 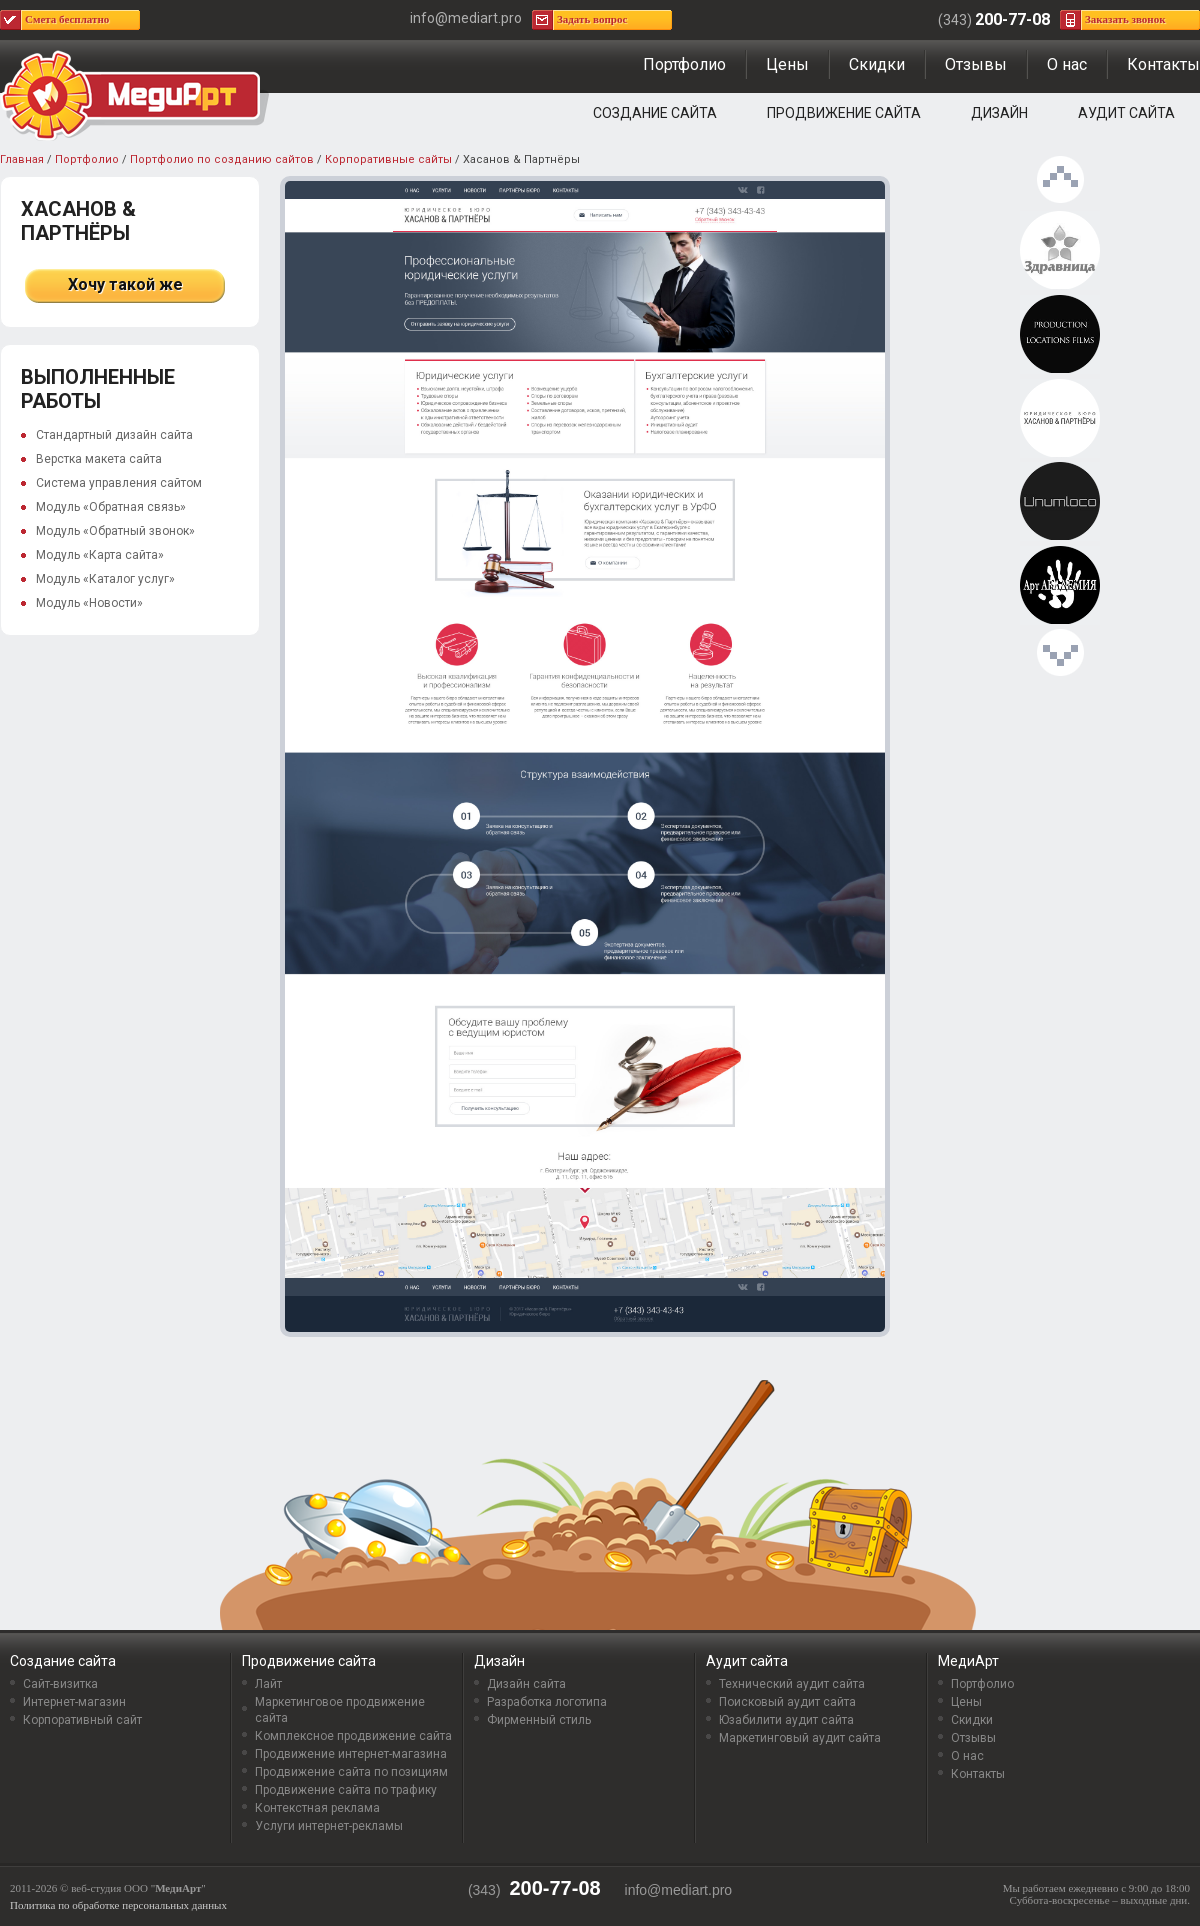 I want to click on Аудит сайта, so click(x=1126, y=113).